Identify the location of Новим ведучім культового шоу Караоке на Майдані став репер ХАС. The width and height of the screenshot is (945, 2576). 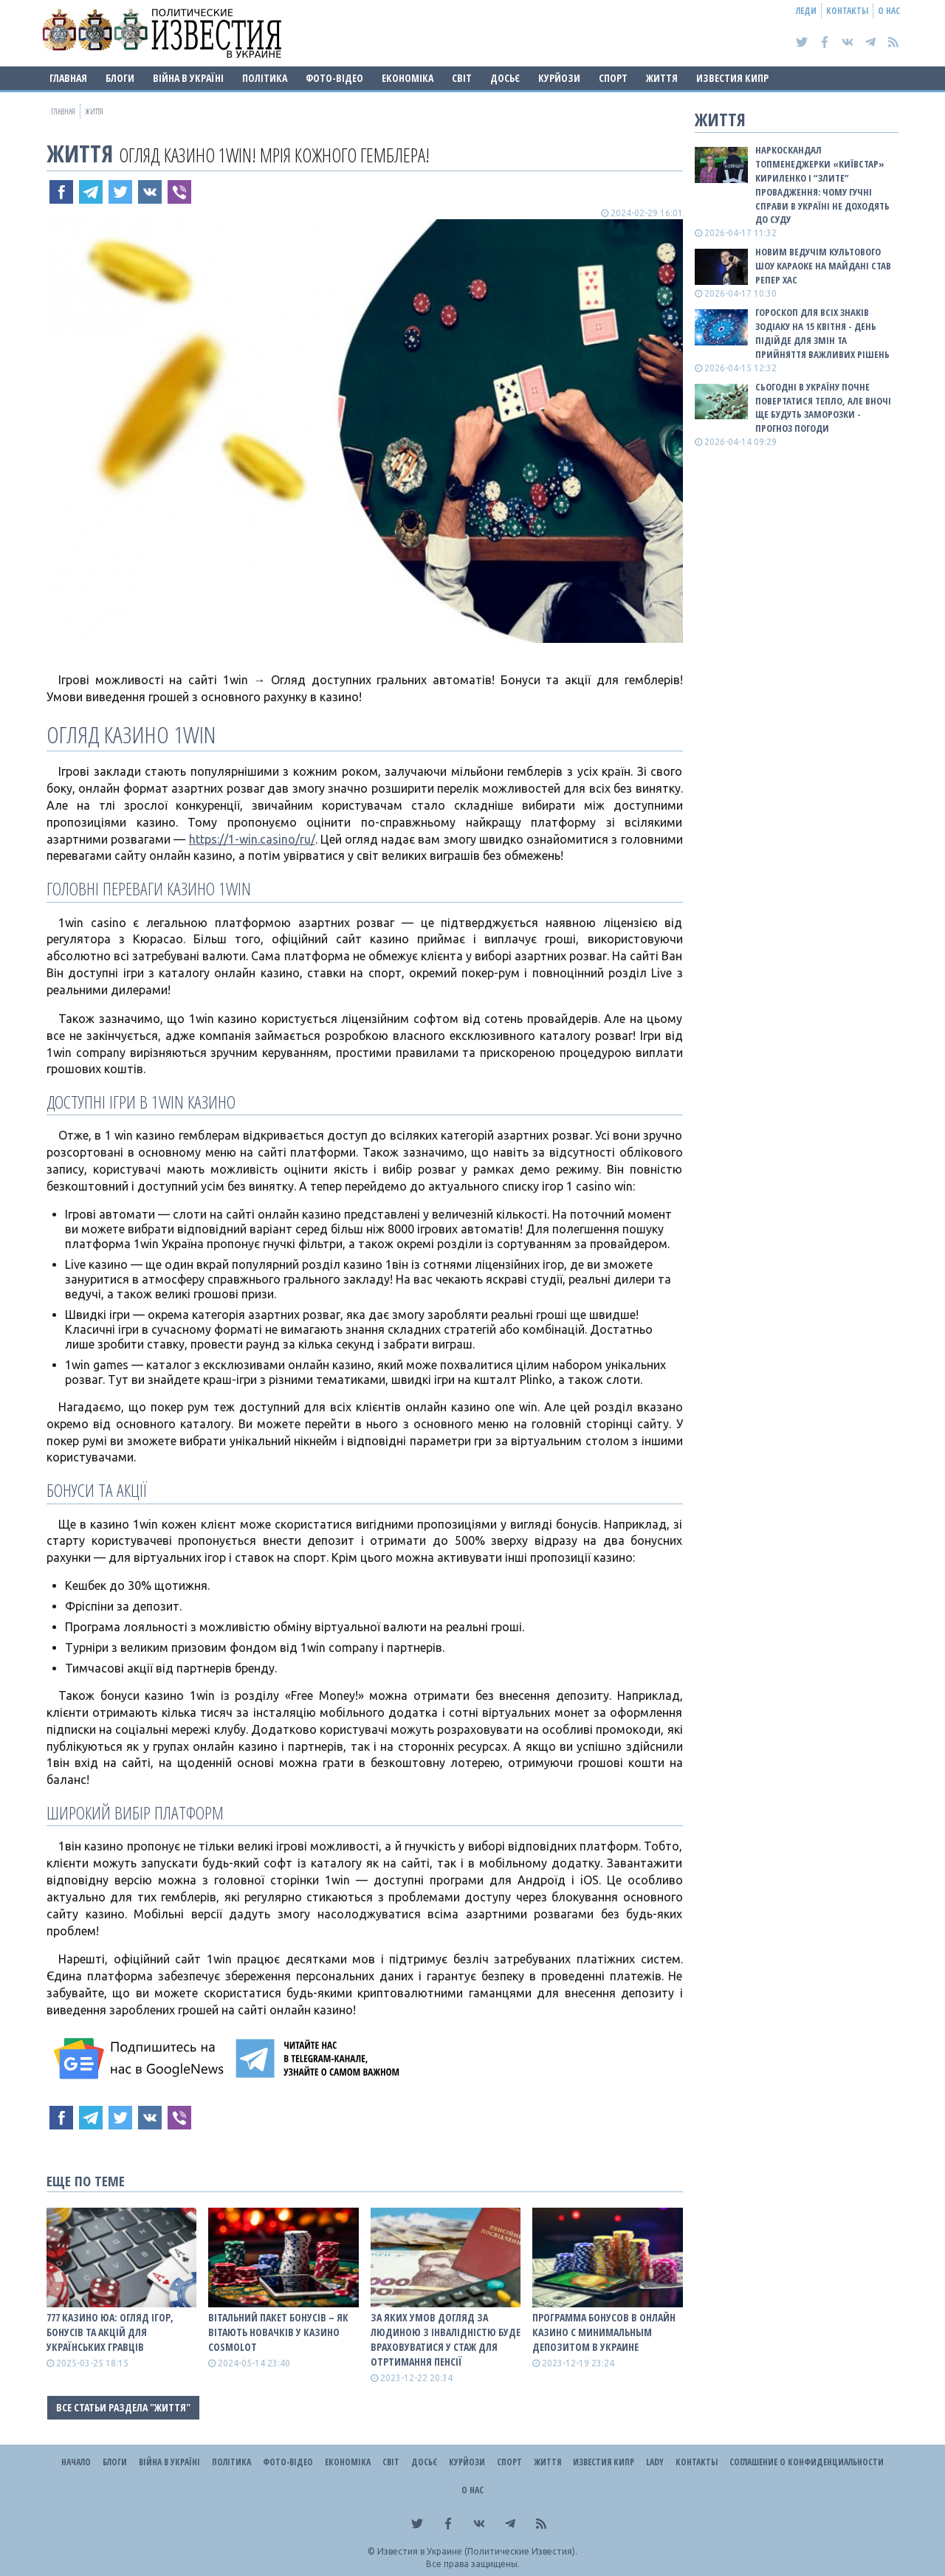
(823, 265).